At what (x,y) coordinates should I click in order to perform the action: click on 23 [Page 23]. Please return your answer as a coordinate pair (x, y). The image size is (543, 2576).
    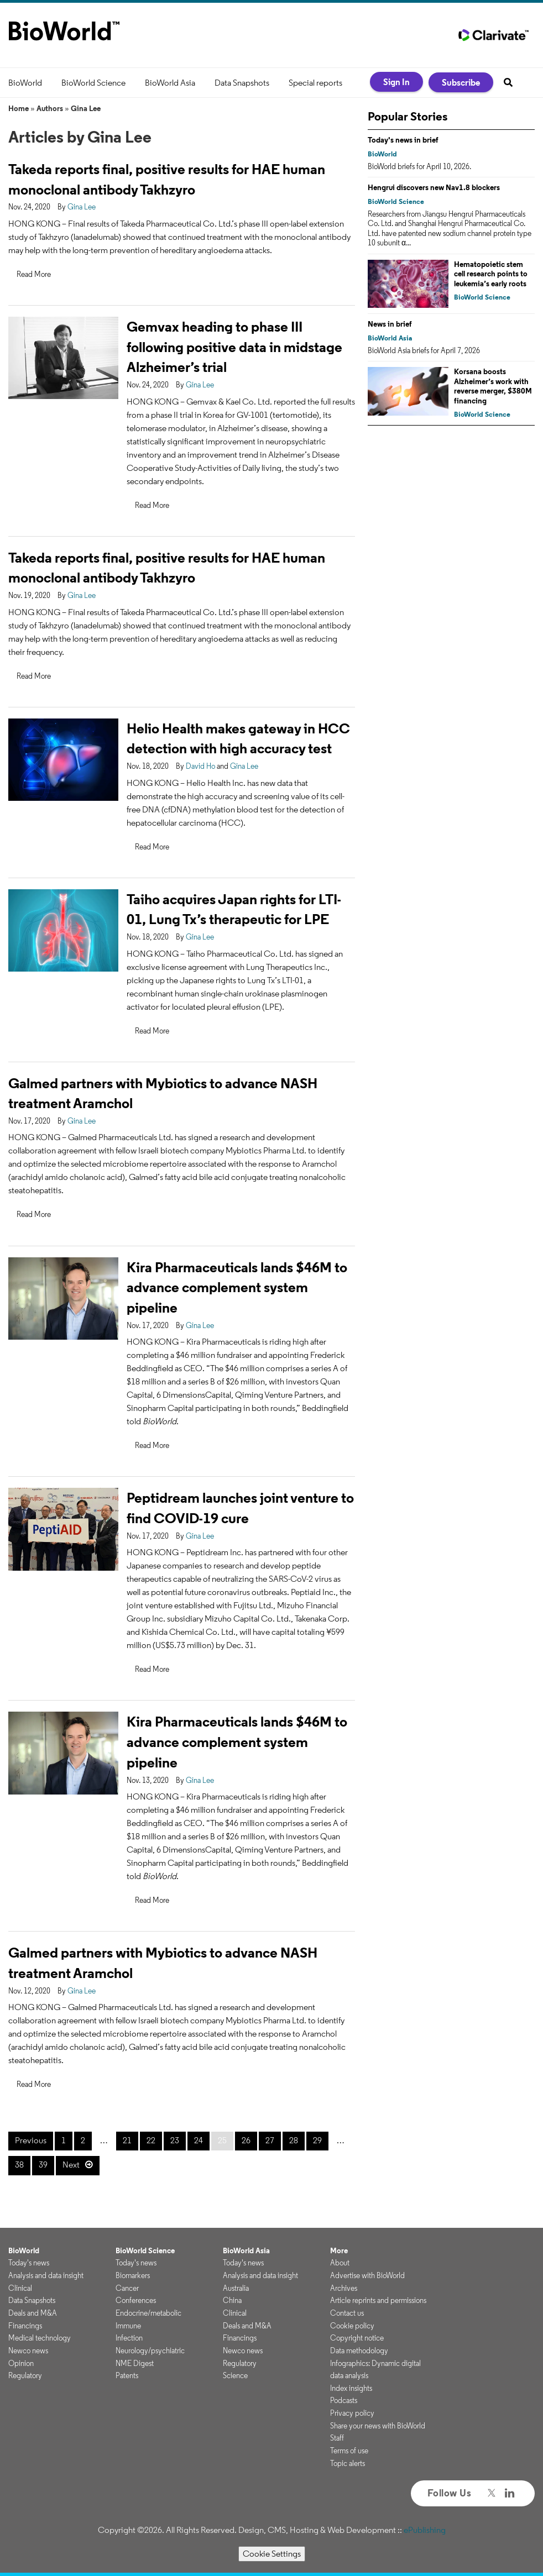
    Looking at the image, I should click on (174, 2140).